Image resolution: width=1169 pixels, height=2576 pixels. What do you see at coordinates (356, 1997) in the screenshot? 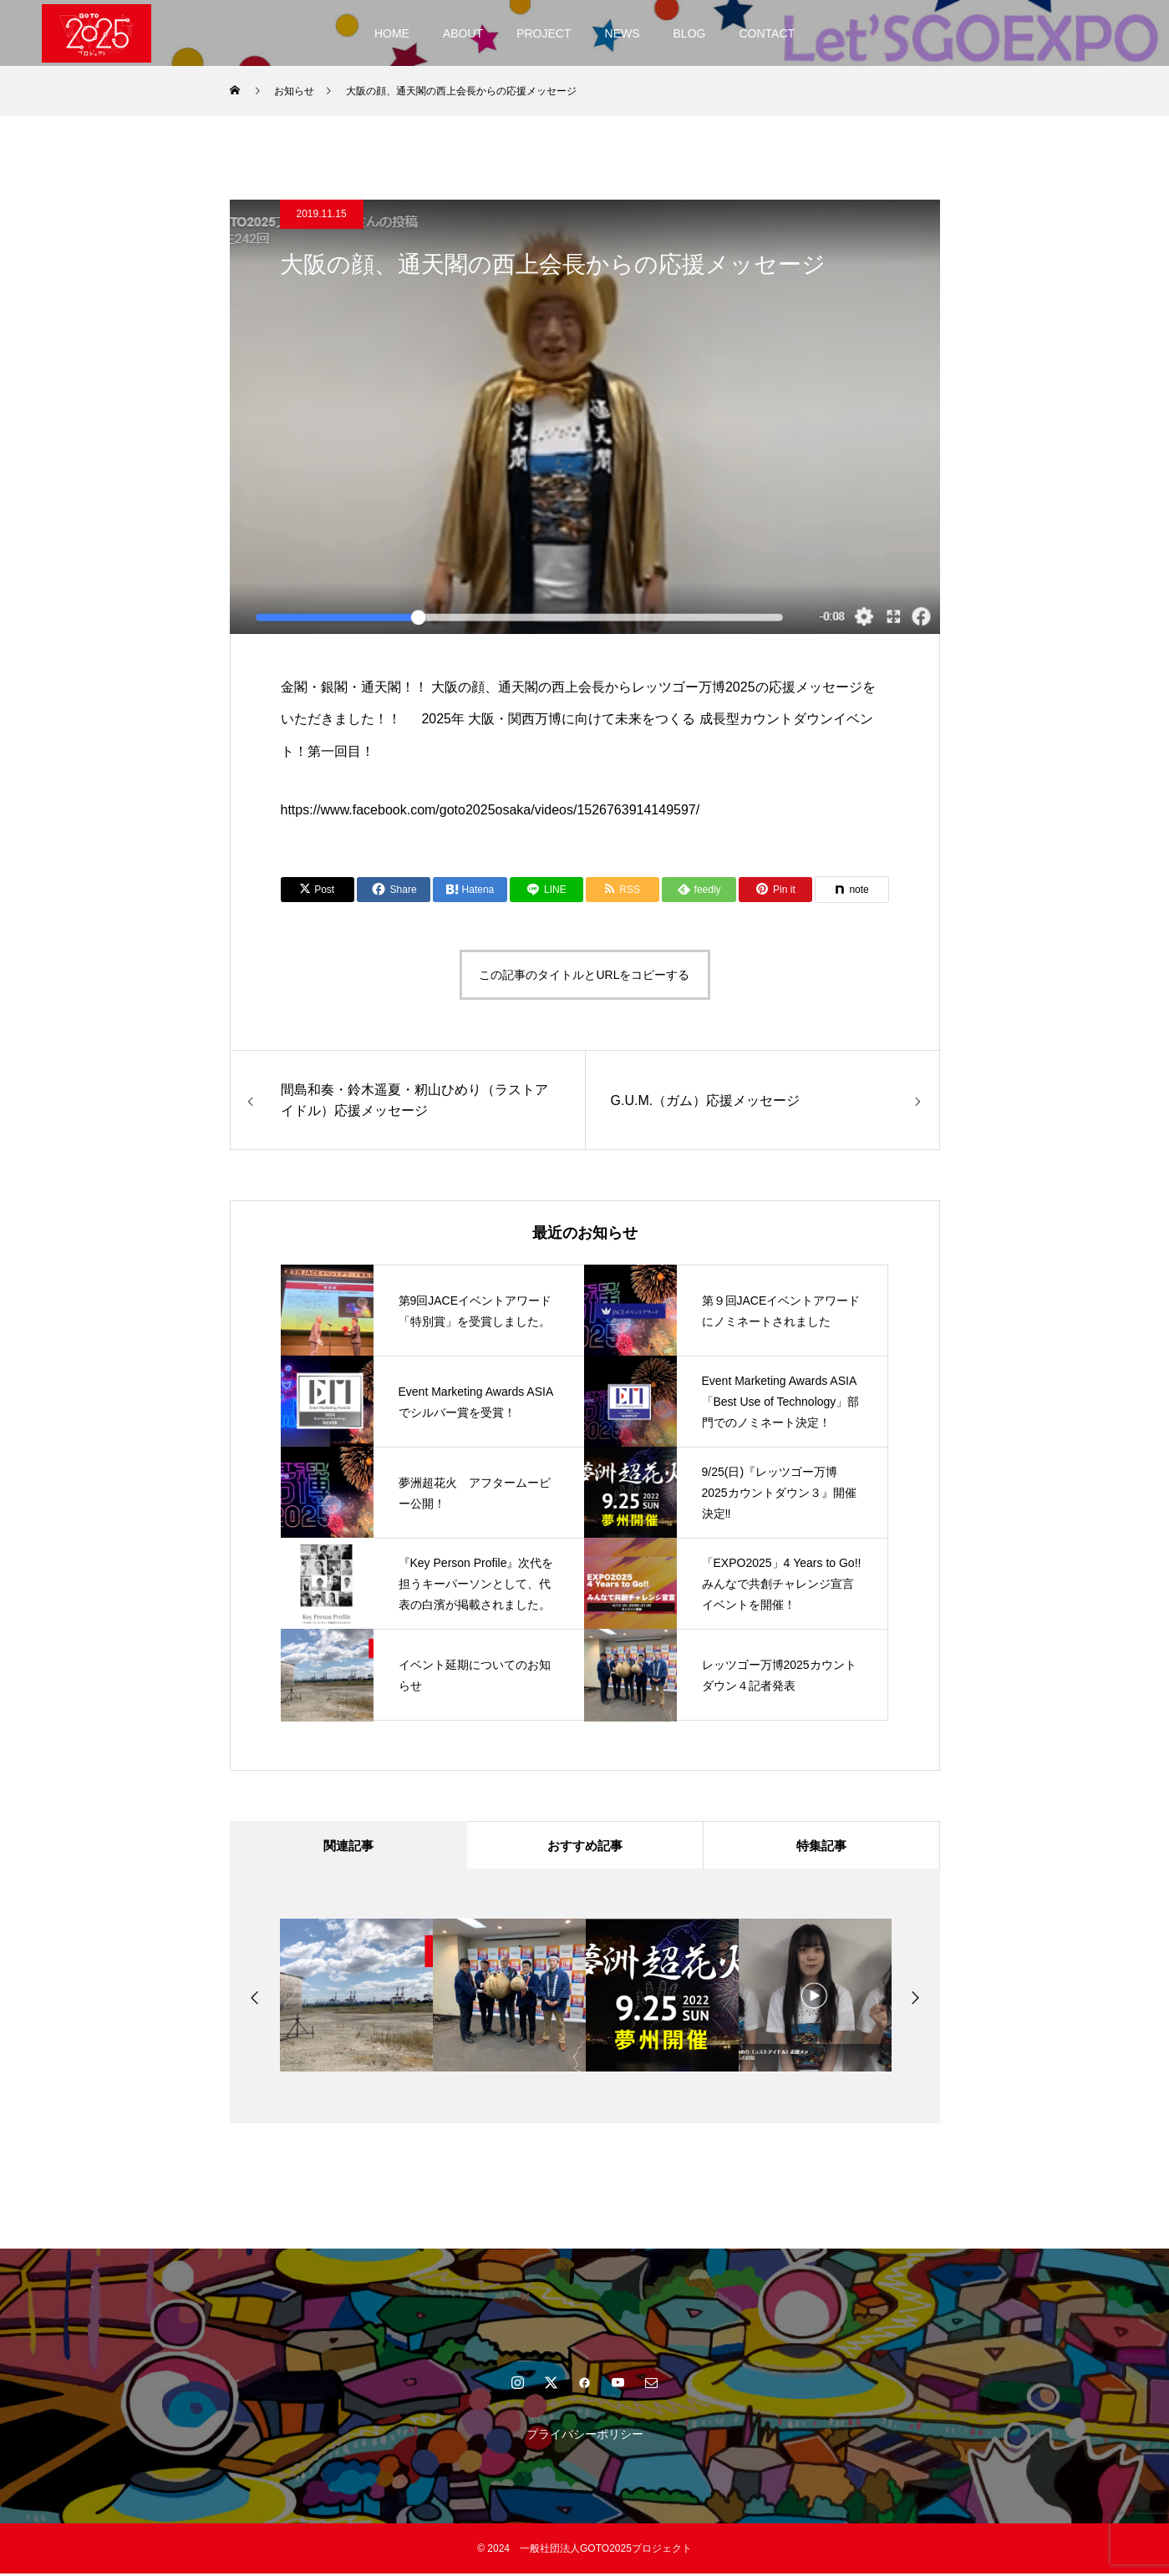
I see `[option]` at bounding box center [356, 1997].